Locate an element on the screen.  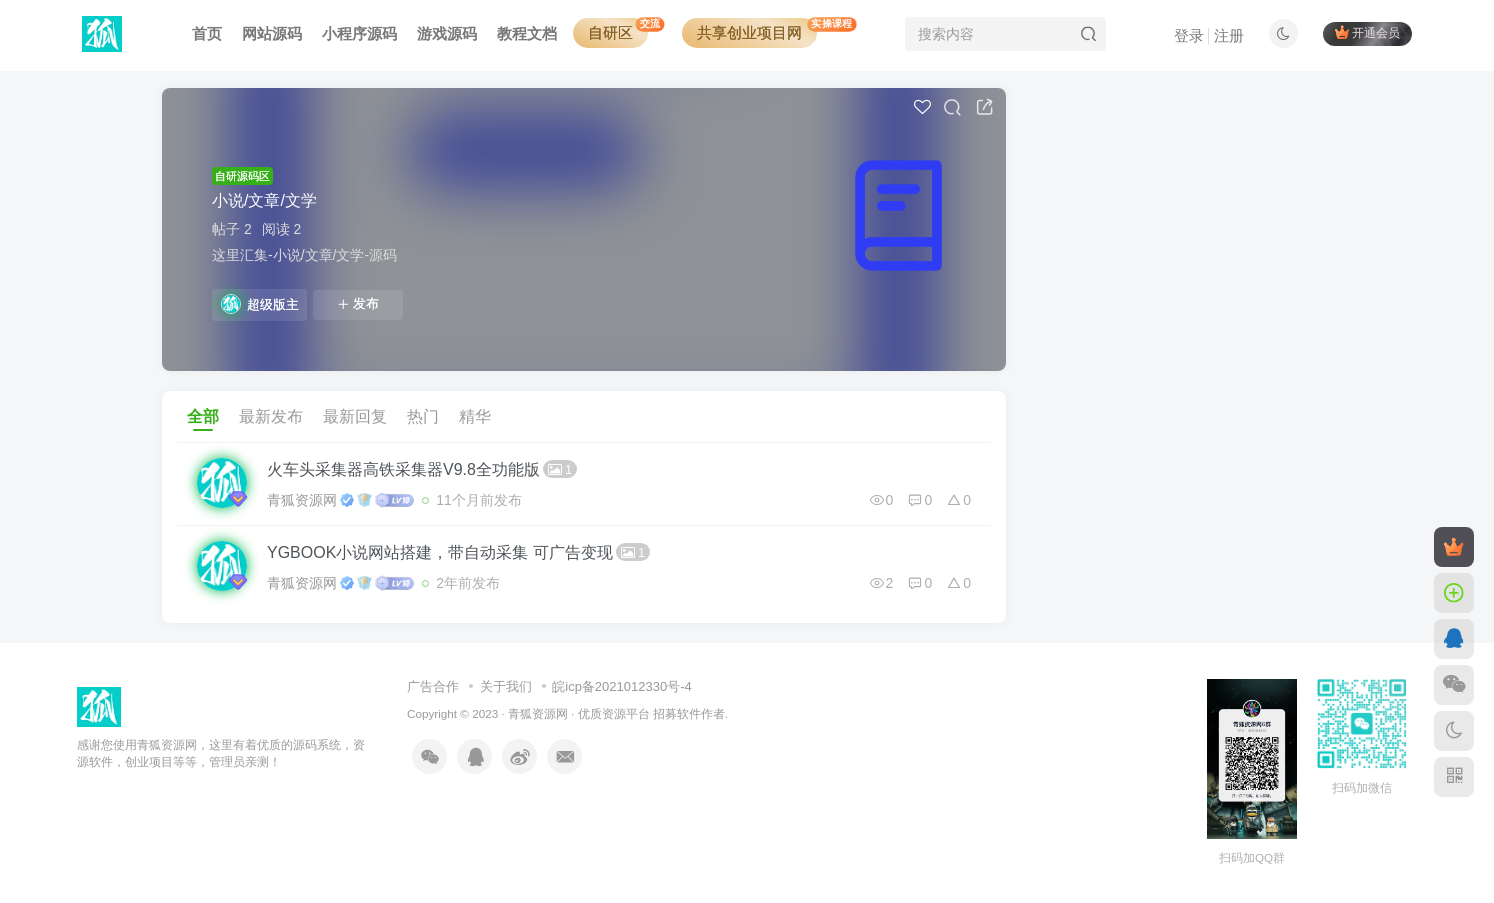
热门 is located at coordinates (423, 416).